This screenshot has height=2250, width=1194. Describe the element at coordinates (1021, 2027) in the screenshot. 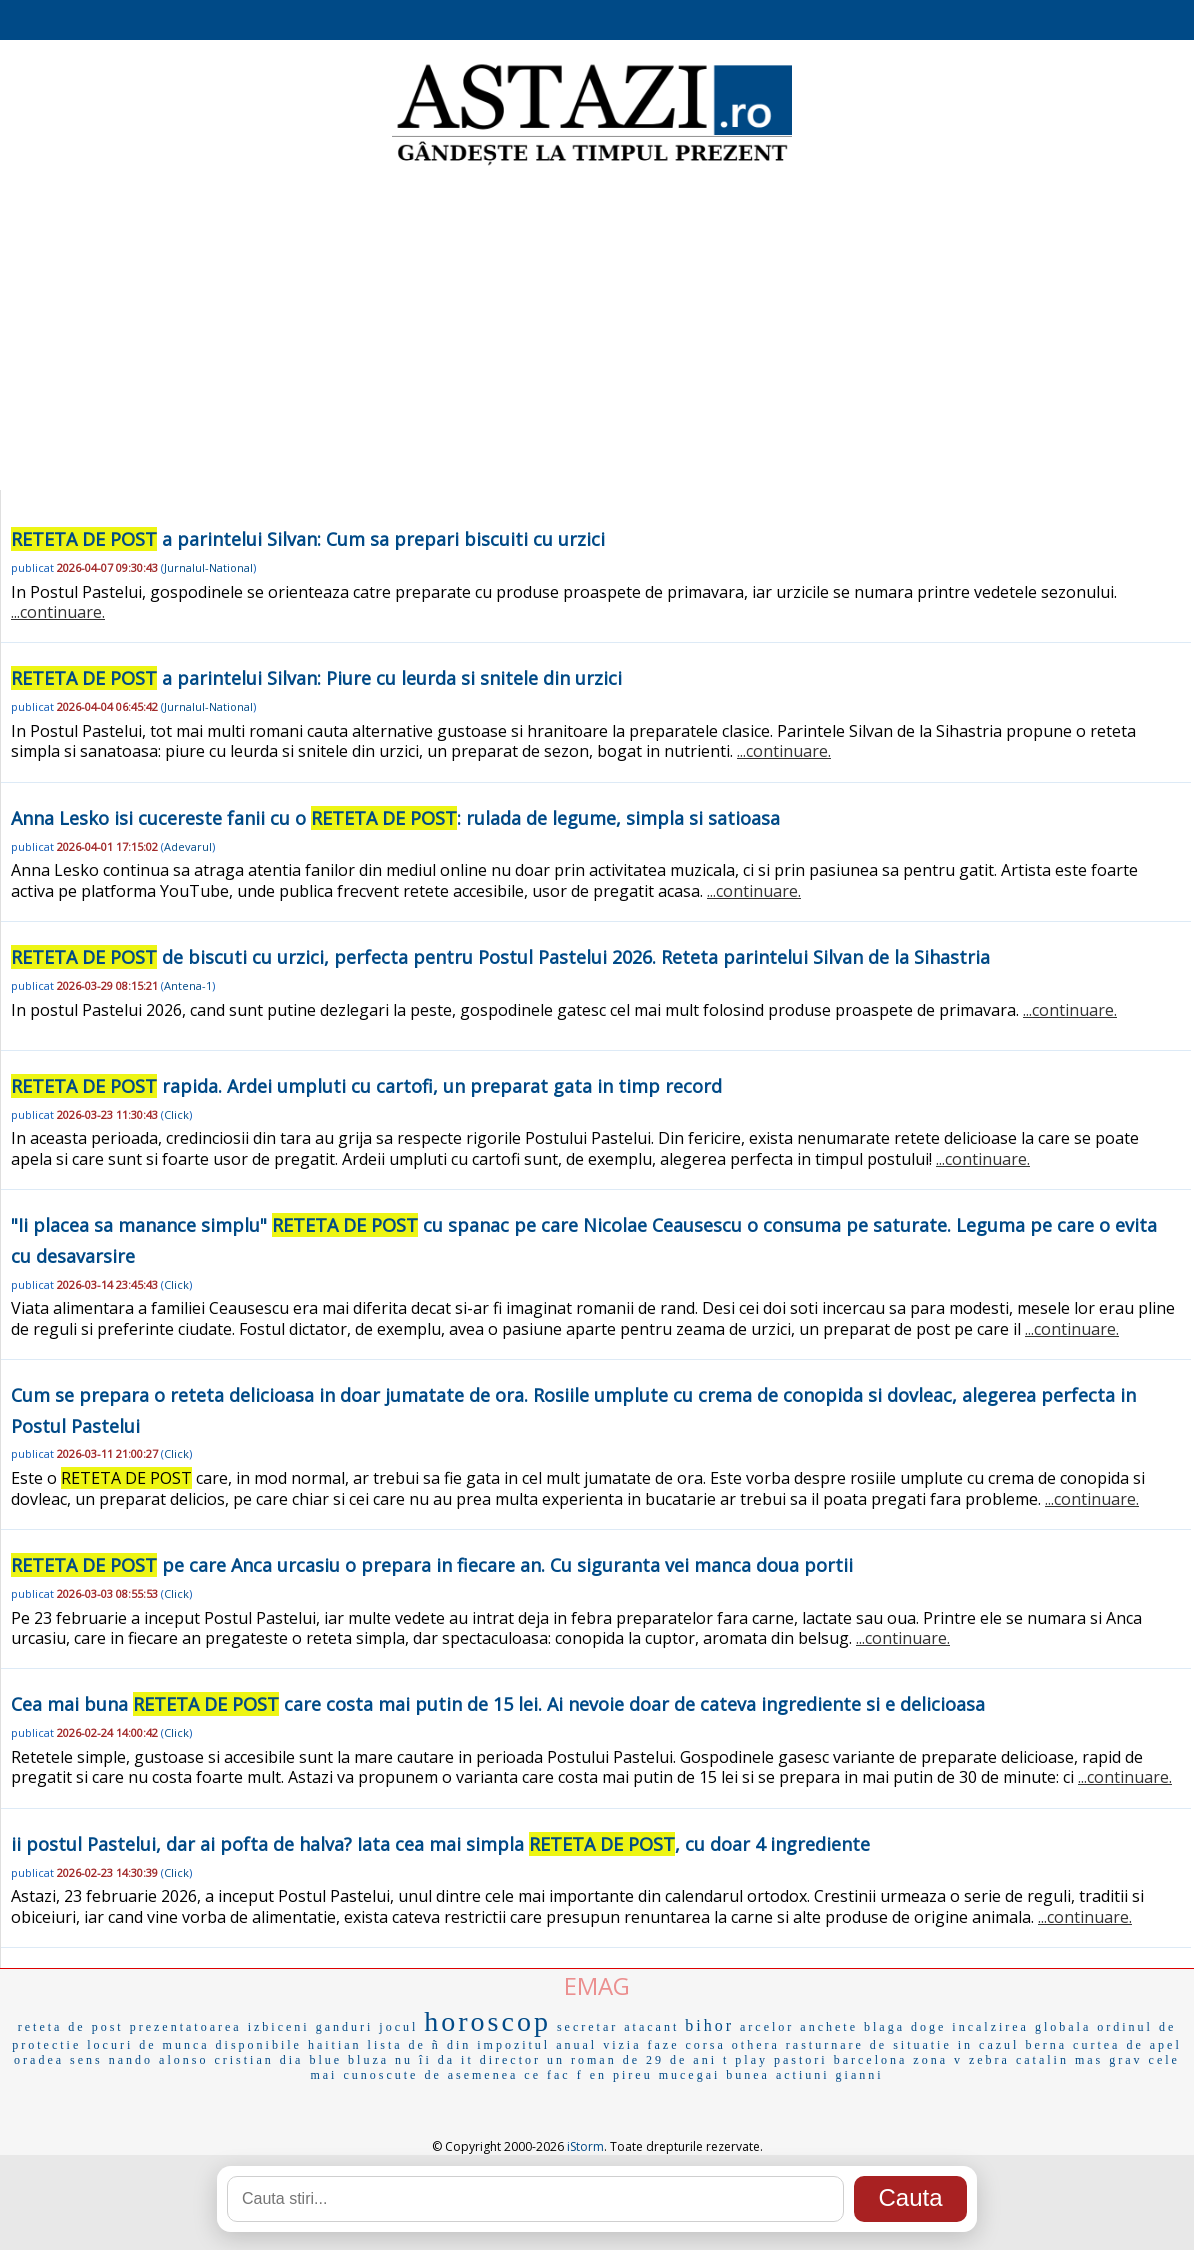

I see `incalzirea globala` at that location.